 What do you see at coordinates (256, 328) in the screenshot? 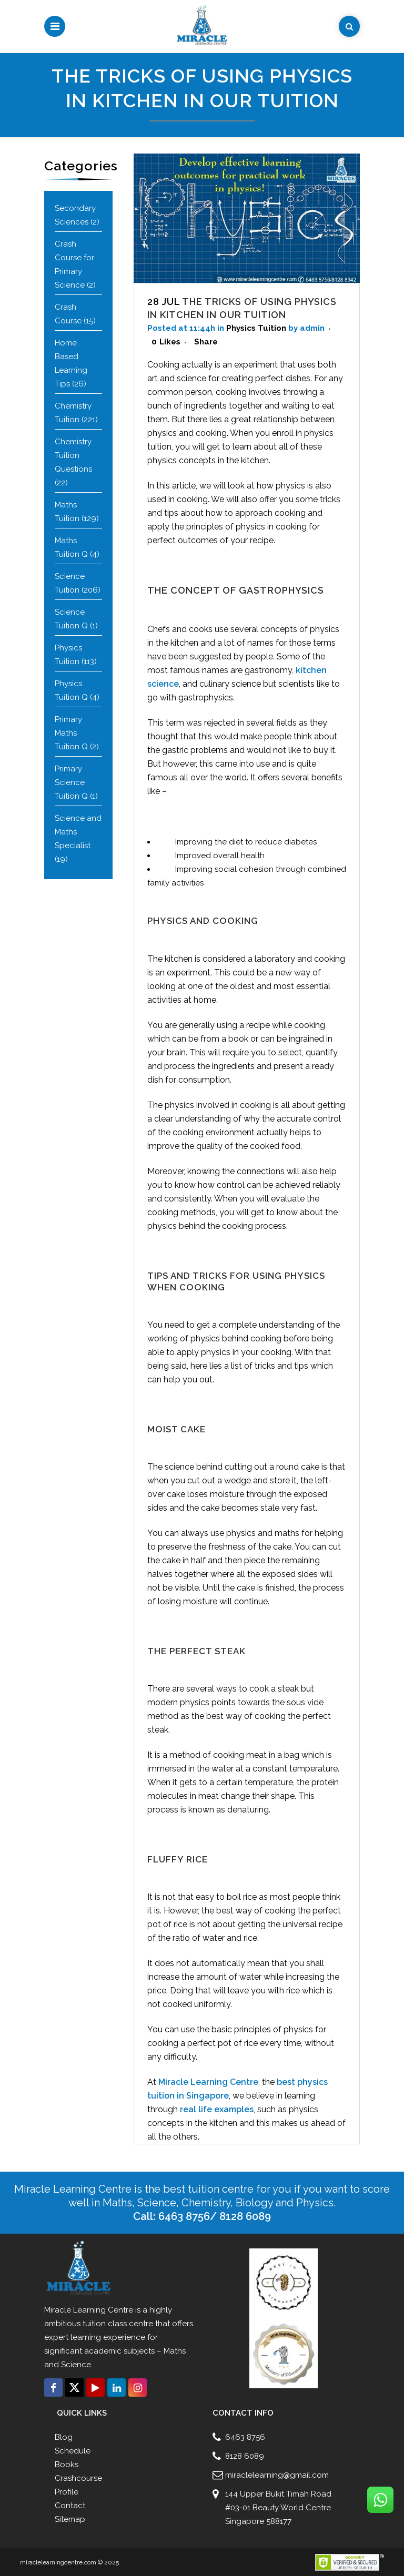
I see `Physics Tuition` at bounding box center [256, 328].